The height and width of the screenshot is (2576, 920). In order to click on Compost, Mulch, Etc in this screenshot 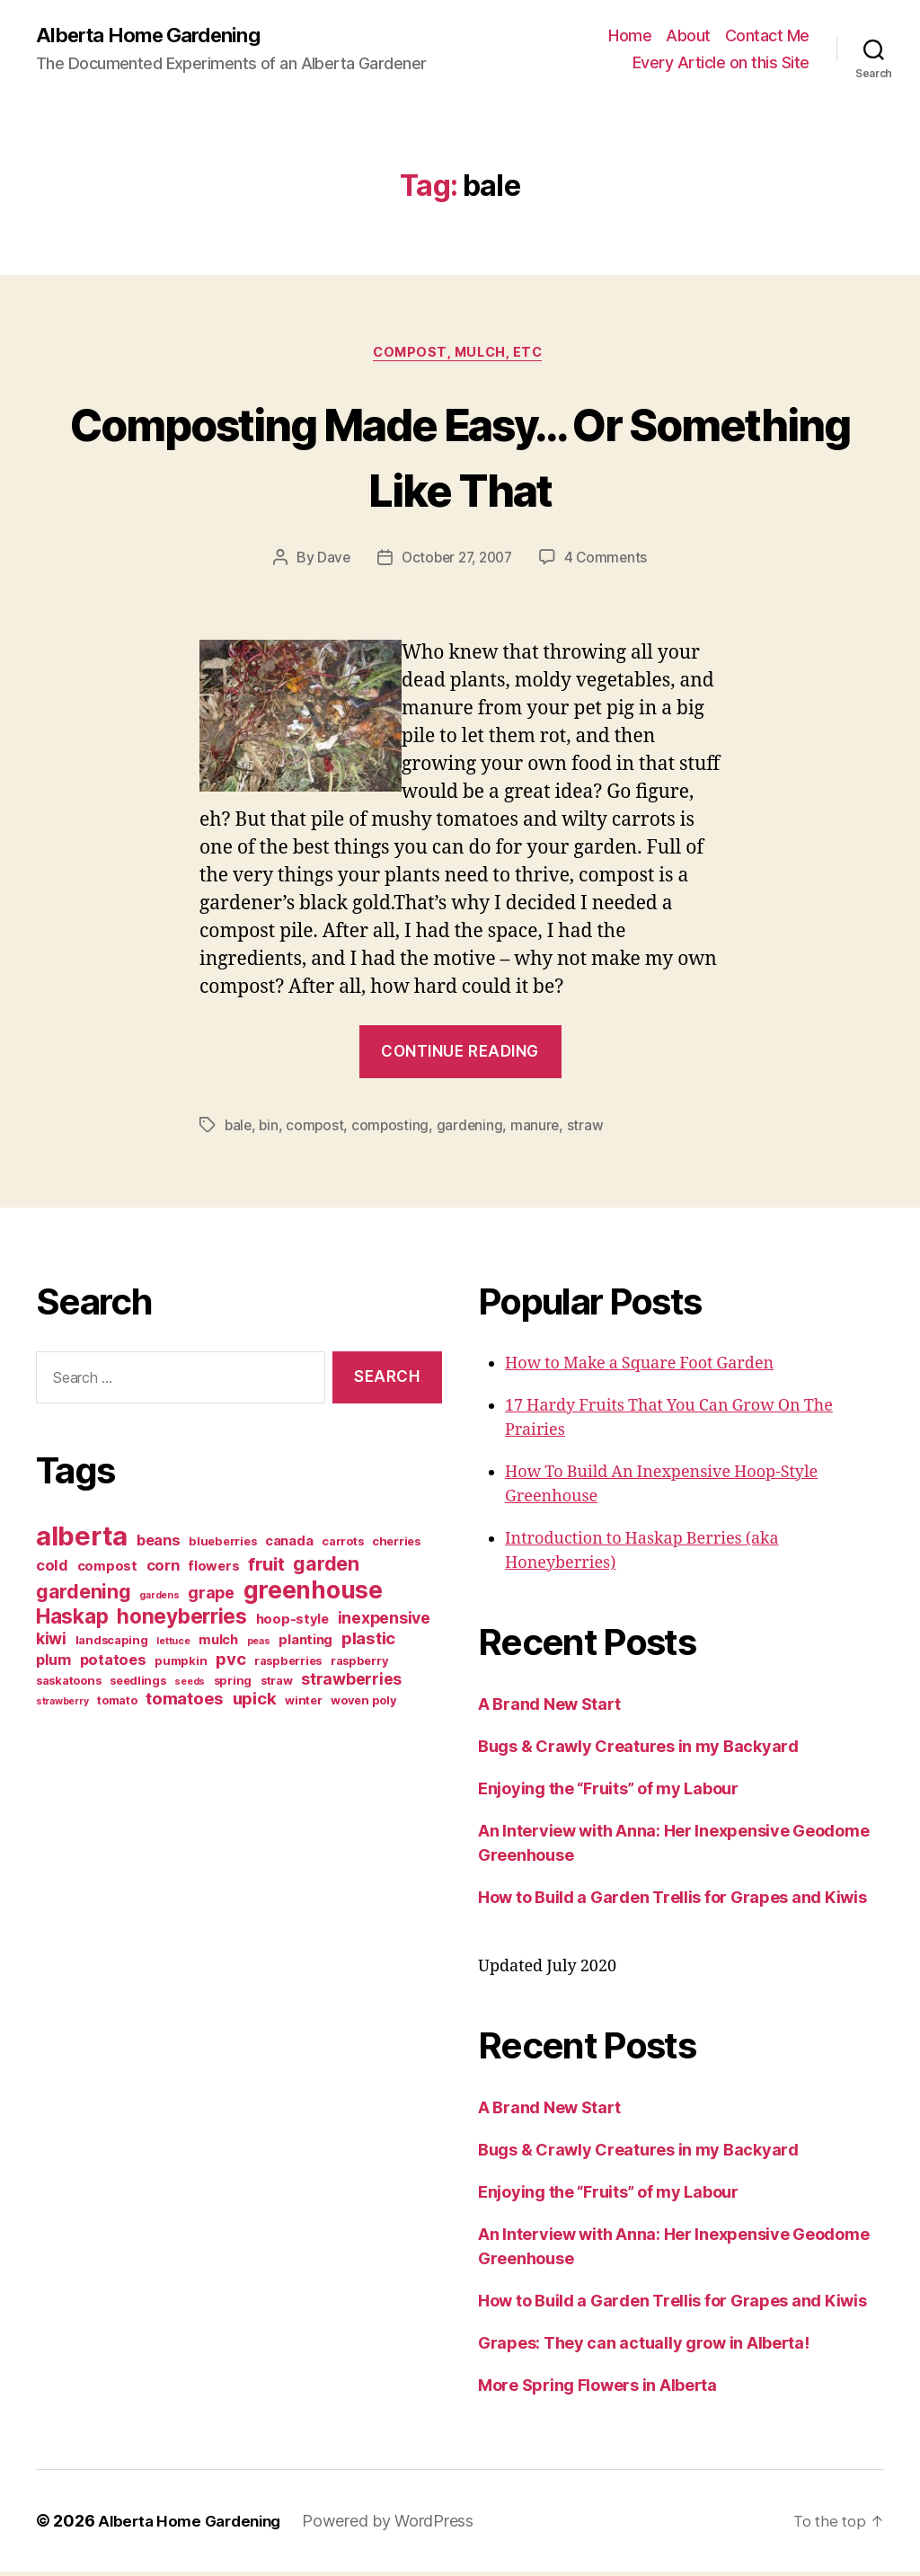, I will do `click(459, 356)`.